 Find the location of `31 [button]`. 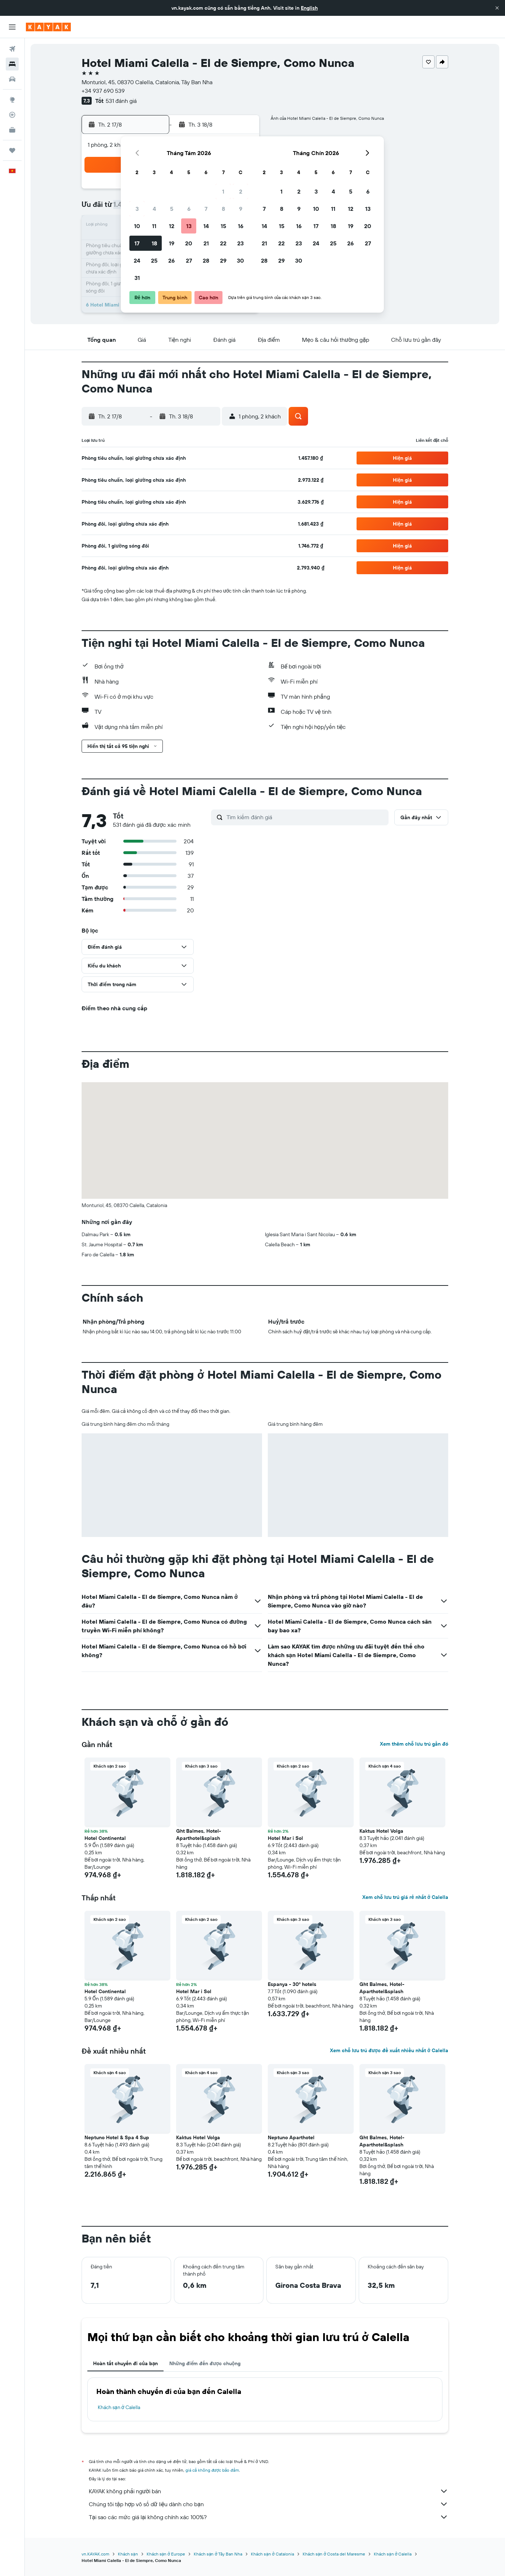

31 [button] is located at coordinates (137, 277).